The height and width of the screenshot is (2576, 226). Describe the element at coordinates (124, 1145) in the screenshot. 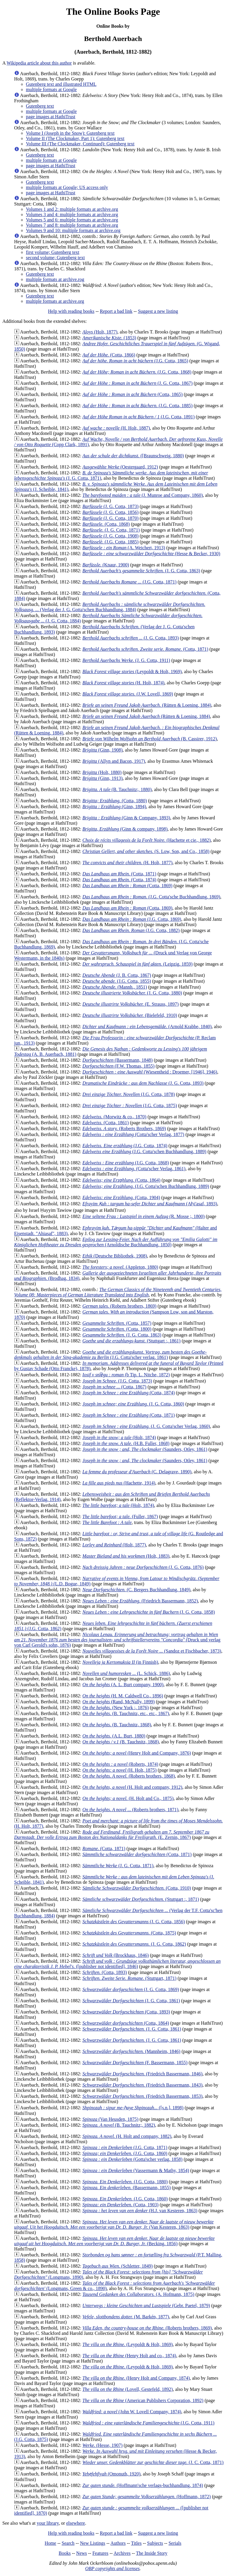

I see `(J.G. Cotta, 1874)` at that location.